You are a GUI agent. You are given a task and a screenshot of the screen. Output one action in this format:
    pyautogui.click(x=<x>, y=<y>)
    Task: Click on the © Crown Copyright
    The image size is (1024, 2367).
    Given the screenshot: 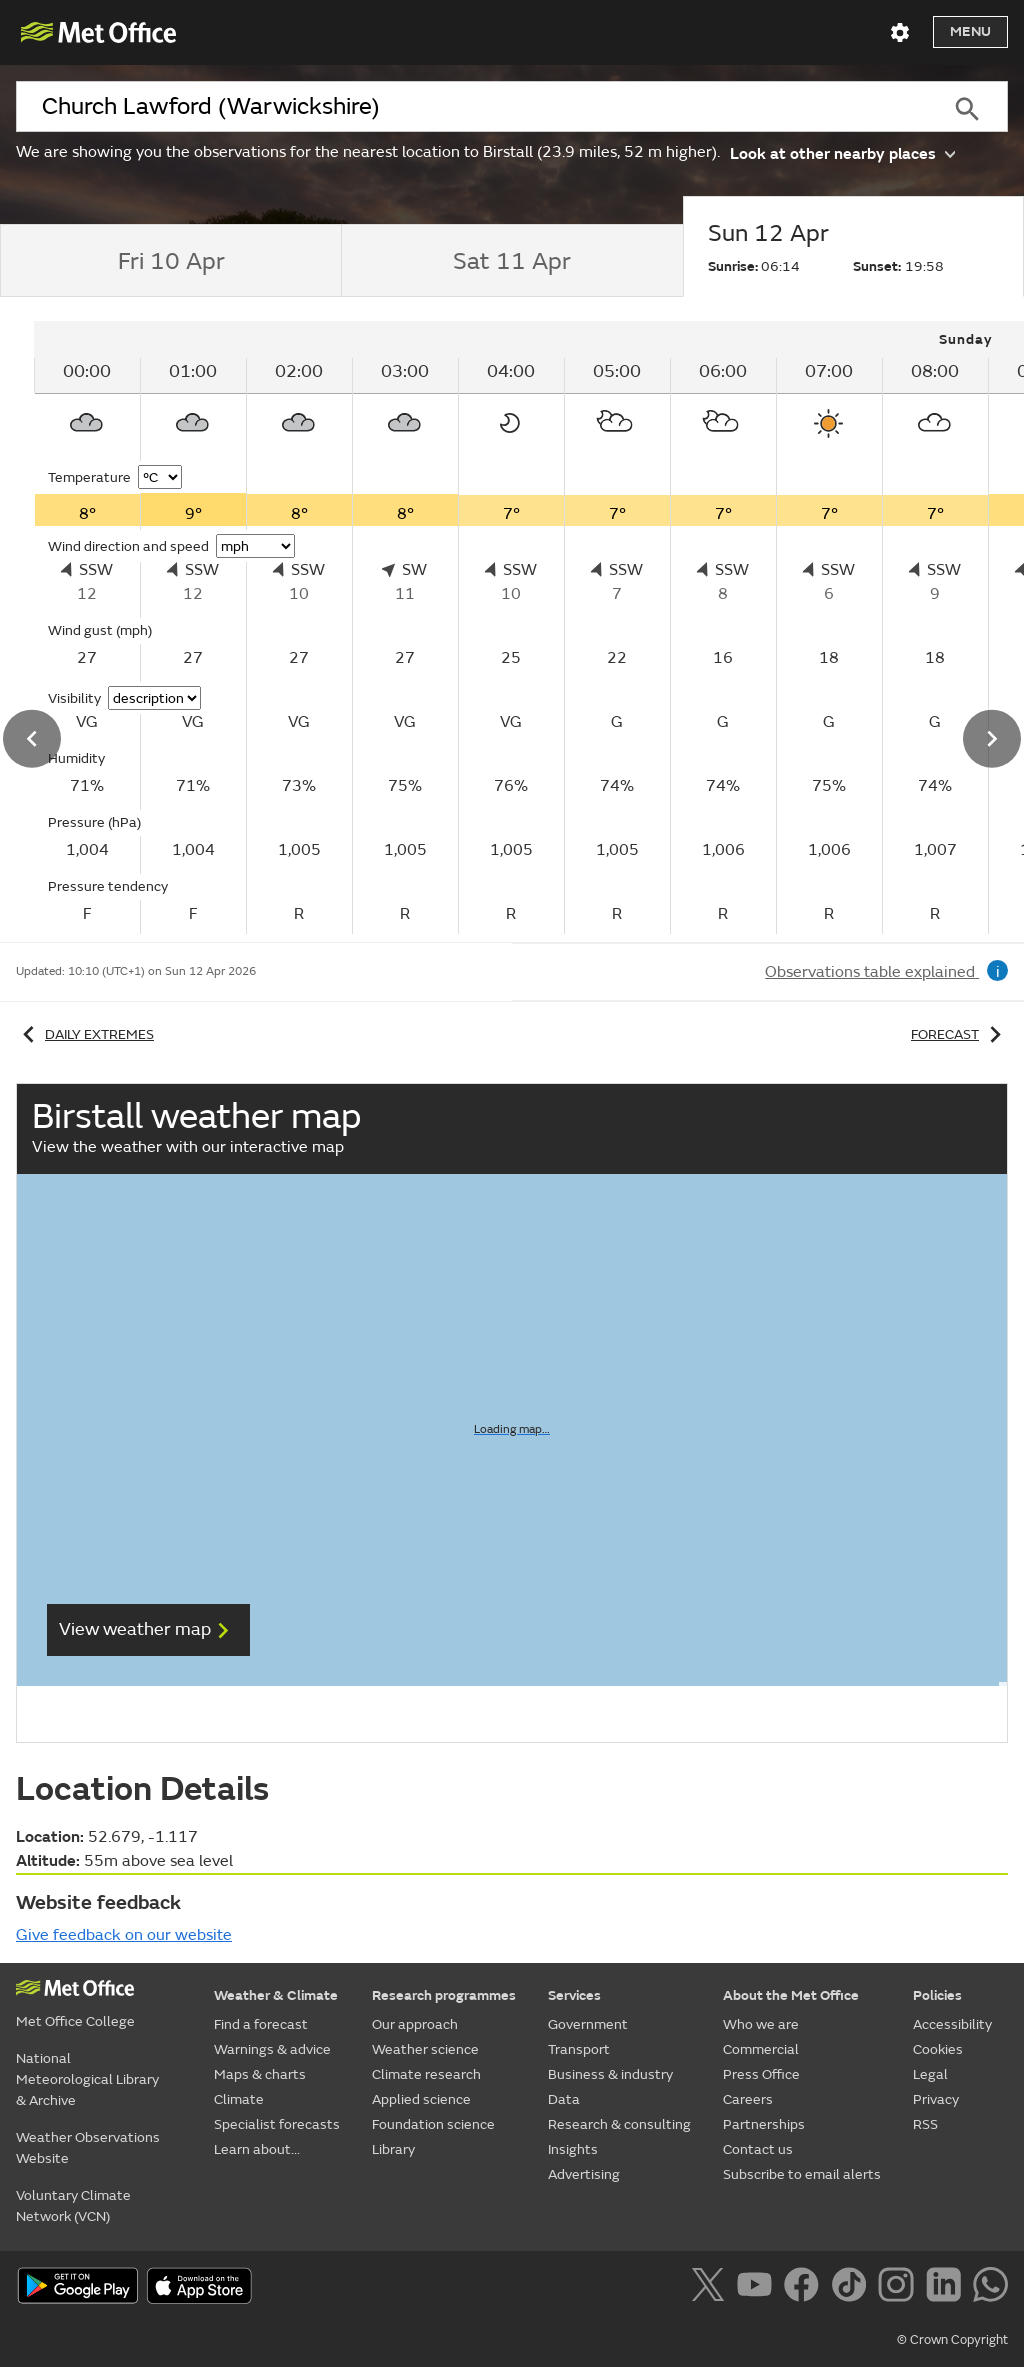 What is the action you would take?
    pyautogui.click(x=952, y=2340)
    